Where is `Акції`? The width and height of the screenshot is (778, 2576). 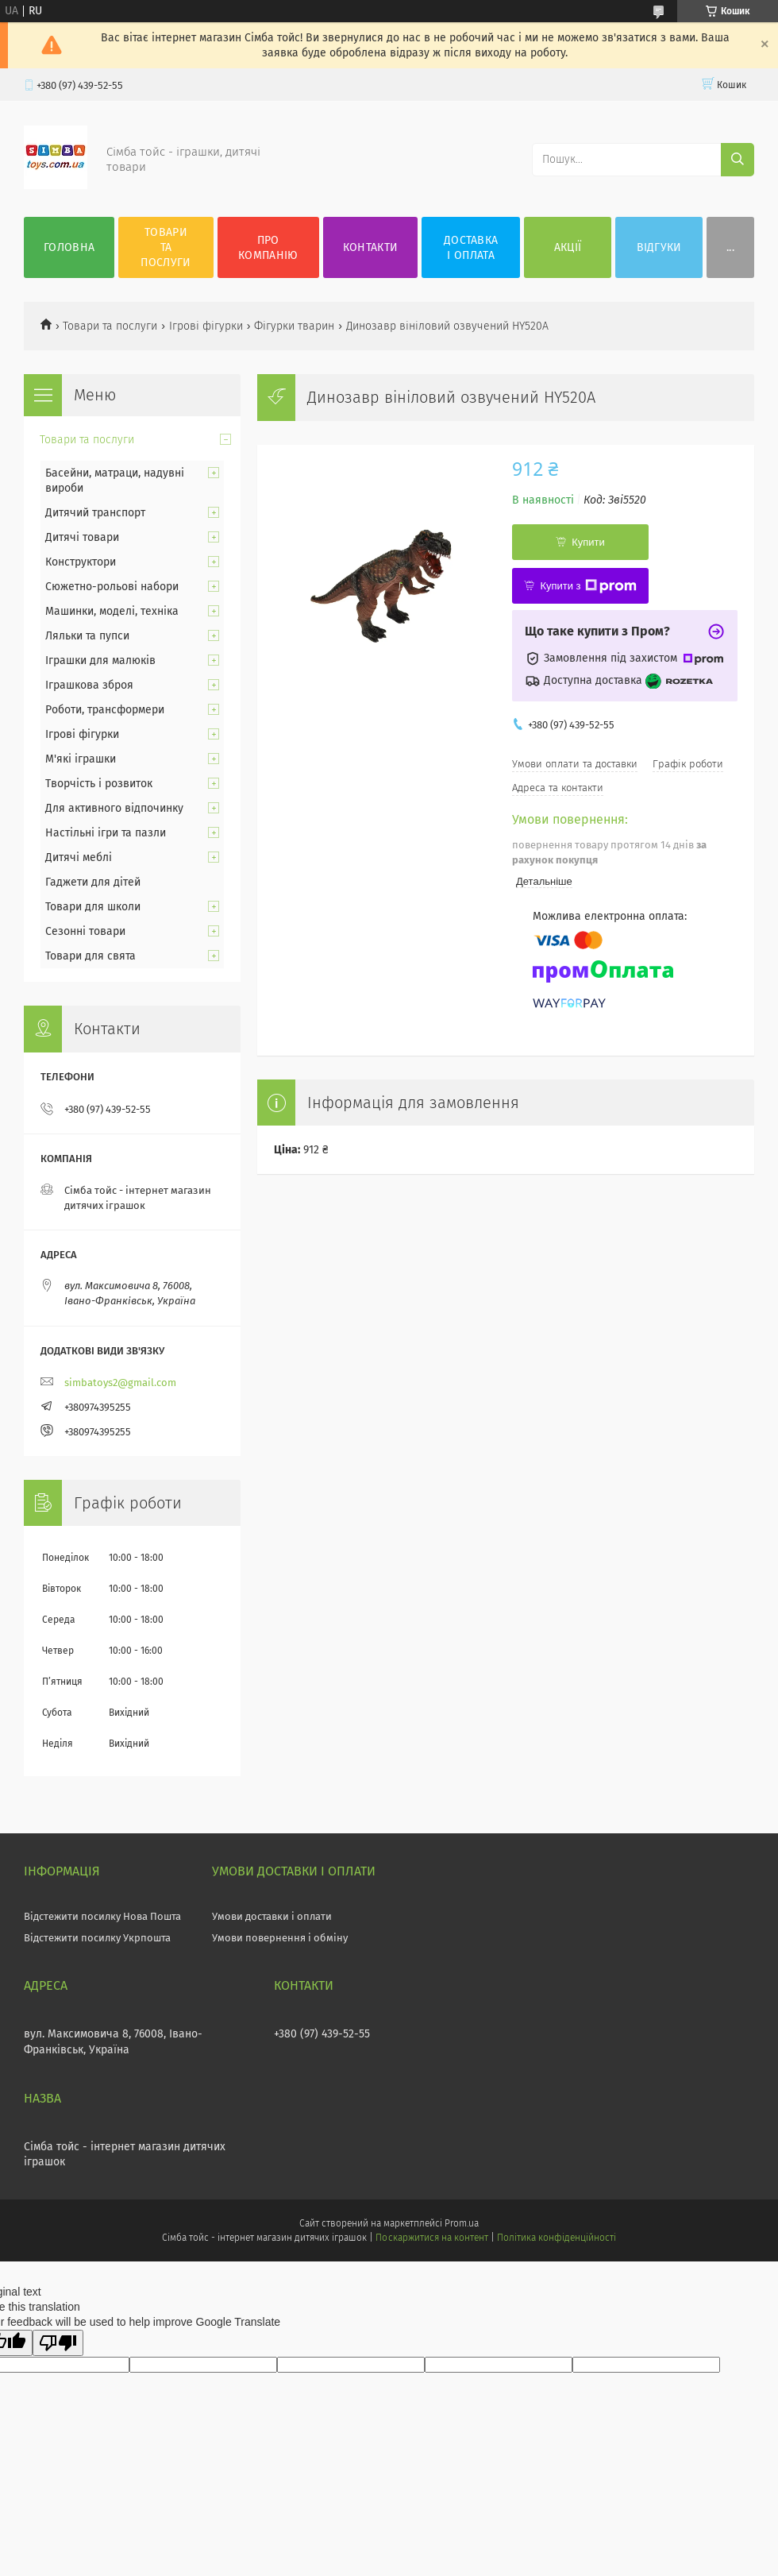 Акції is located at coordinates (568, 247).